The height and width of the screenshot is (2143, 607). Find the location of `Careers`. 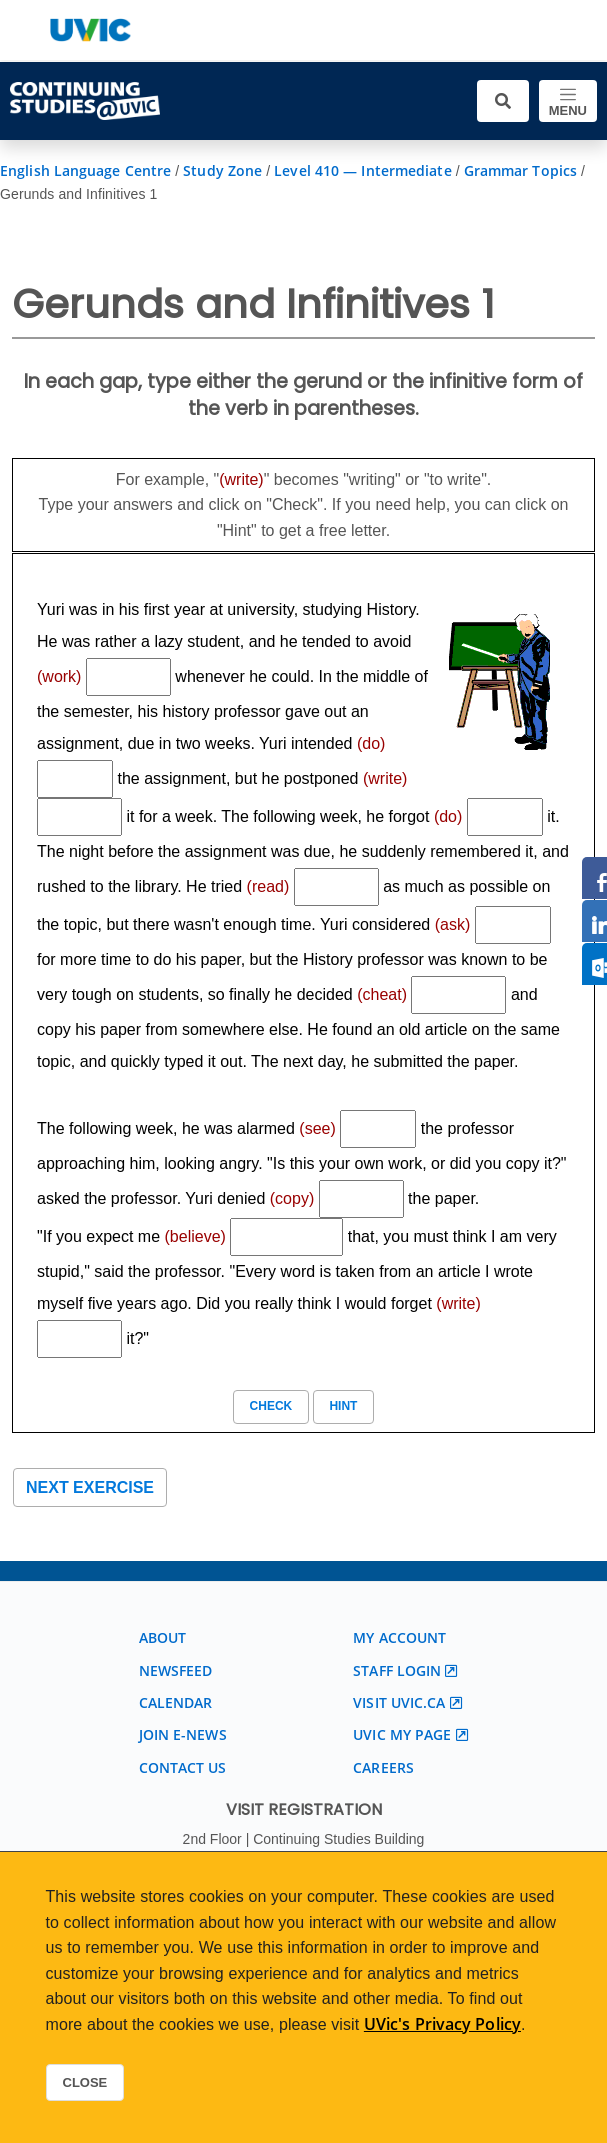

Careers is located at coordinates (383, 1767).